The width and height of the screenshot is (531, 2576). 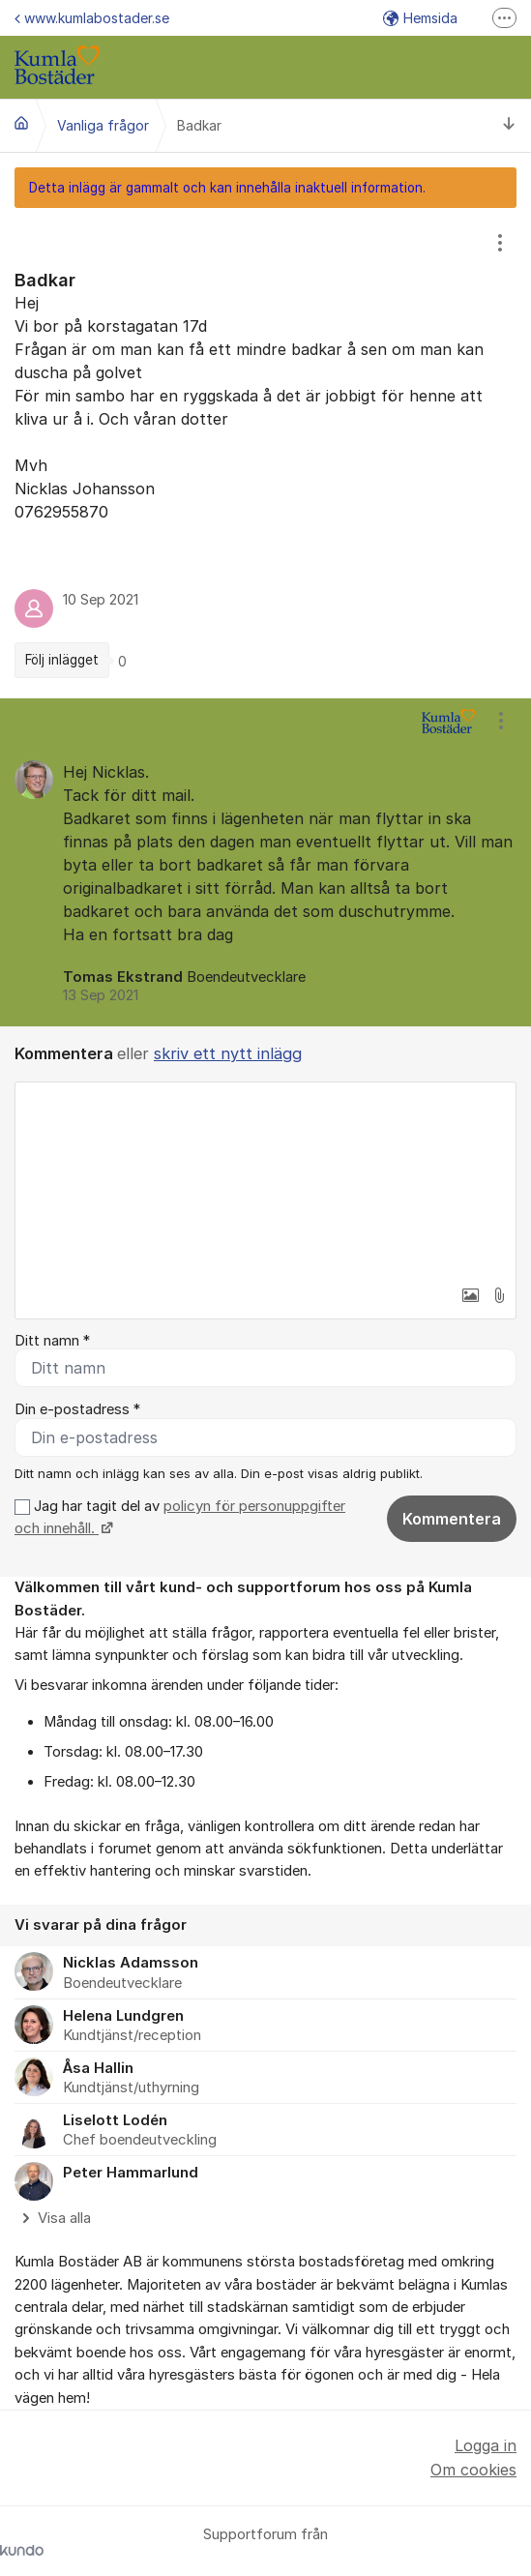 What do you see at coordinates (265, 452) in the screenshot?
I see `[region]` at bounding box center [265, 452].